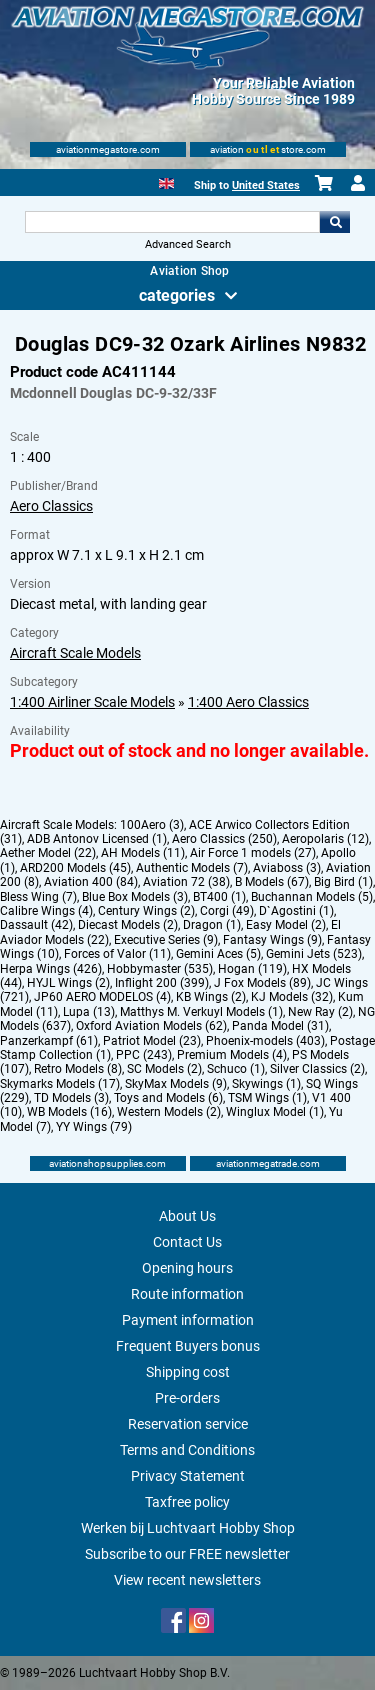 The width and height of the screenshot is (375, 1690). Describe the element at coordinates (168, 1098) in the screenshot. I see `Toys and Models (6)` at that location.